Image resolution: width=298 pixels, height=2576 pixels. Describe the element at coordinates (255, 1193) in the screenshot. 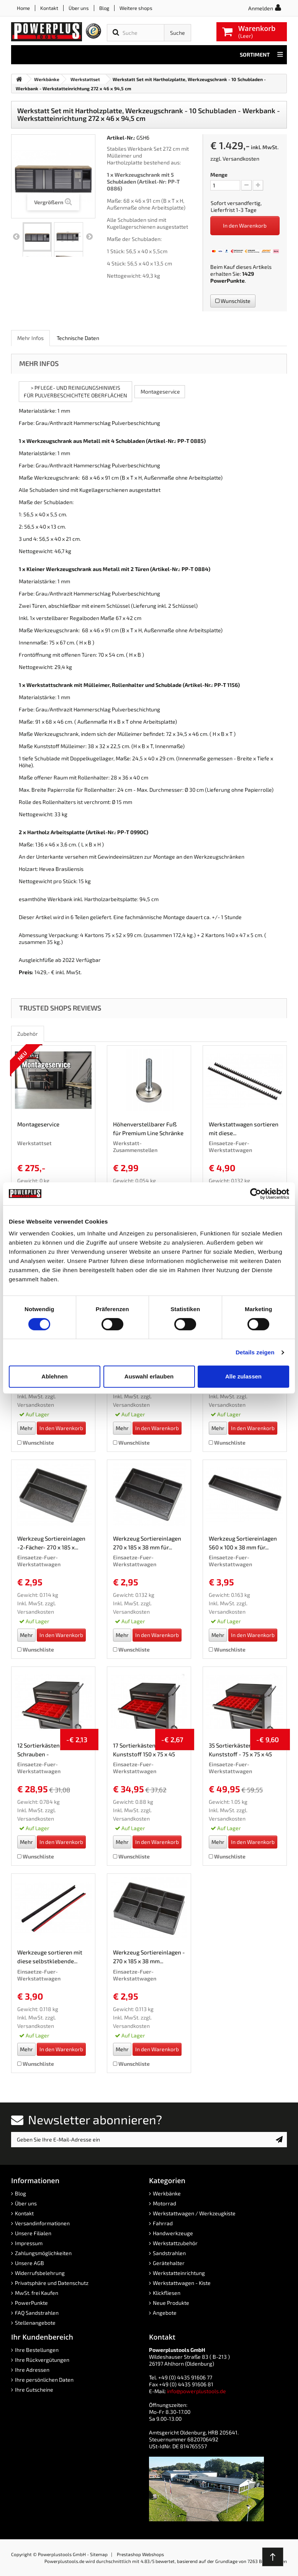

I see `[Cookiebot von Usercentrics - öffnet in einem neuen Fenster]` at that location.